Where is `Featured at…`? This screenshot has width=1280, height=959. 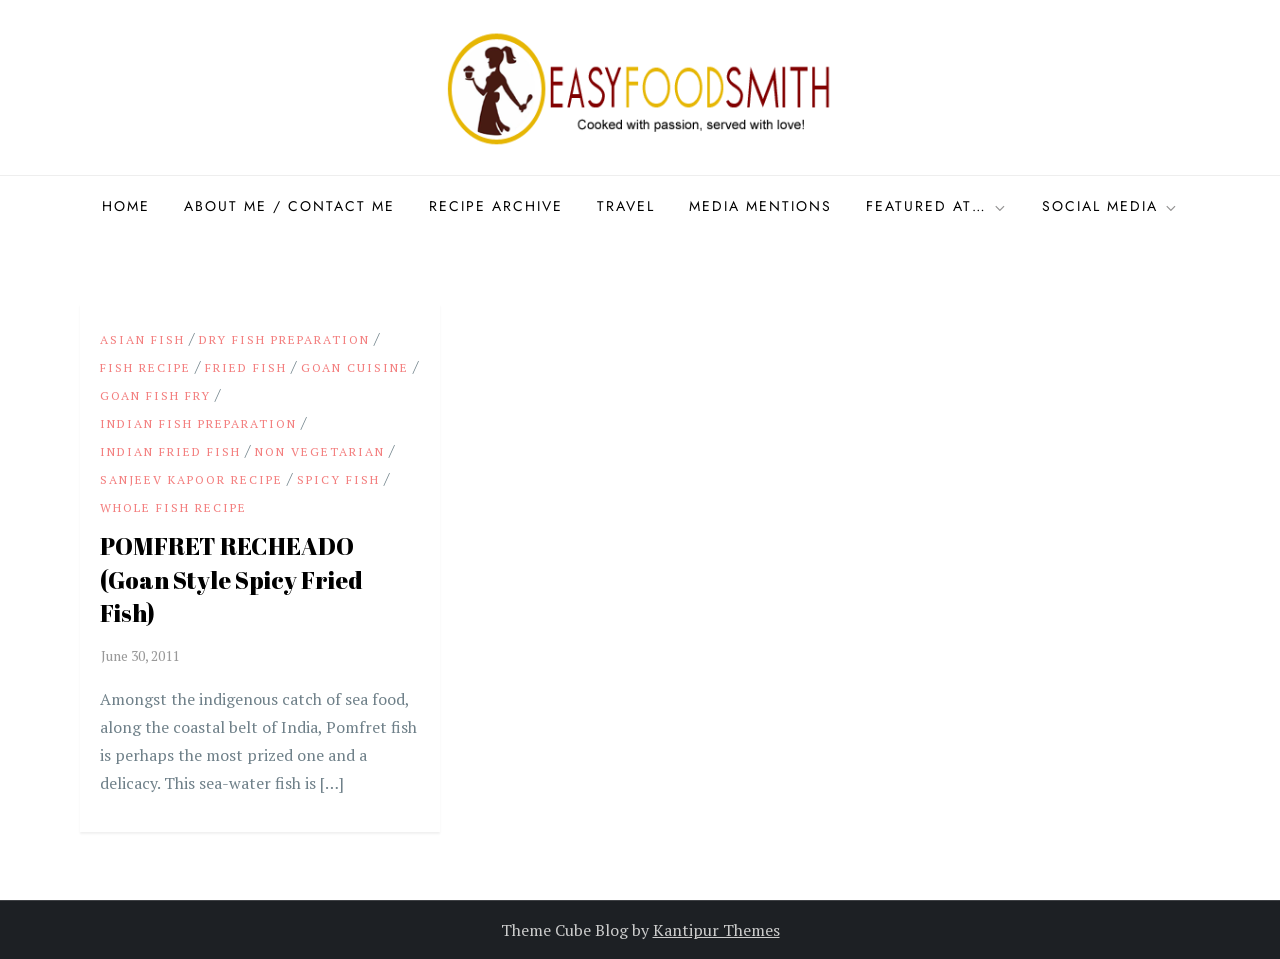
Featured at… is located at coordinates (937, 206).